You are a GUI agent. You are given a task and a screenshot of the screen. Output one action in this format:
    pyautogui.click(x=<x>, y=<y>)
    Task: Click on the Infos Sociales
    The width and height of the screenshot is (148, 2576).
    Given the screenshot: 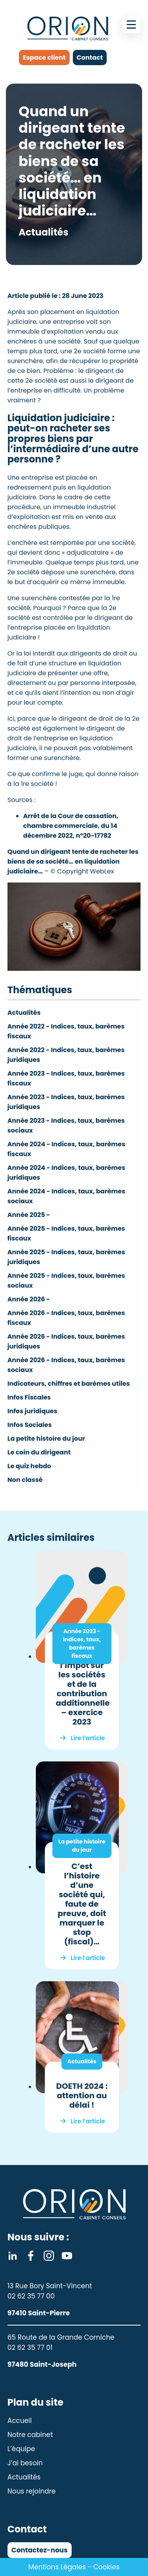 What is the action you would take?
    pyautogui.click(x=29, y=1424)
    